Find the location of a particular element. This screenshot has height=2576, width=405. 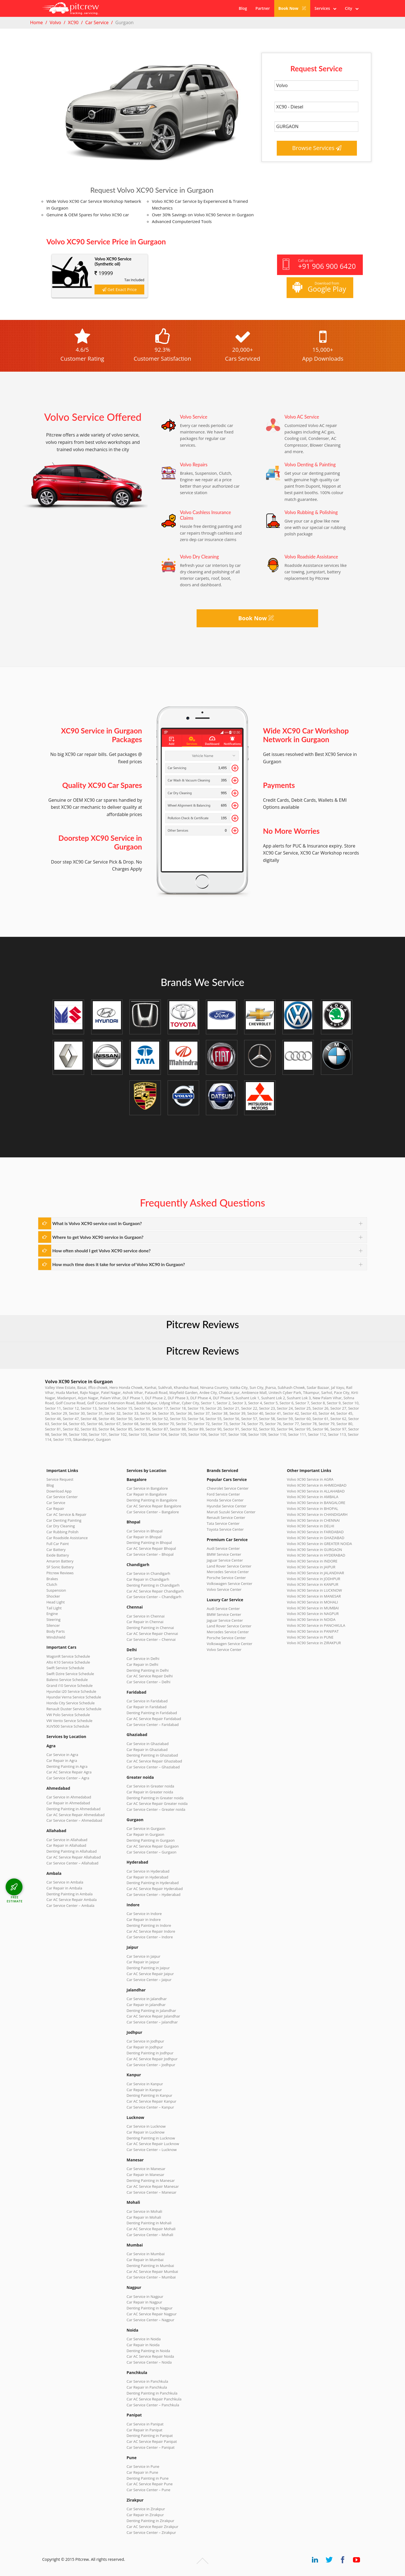

Car Dry Cleaning is located at coordinates (60, 1525).